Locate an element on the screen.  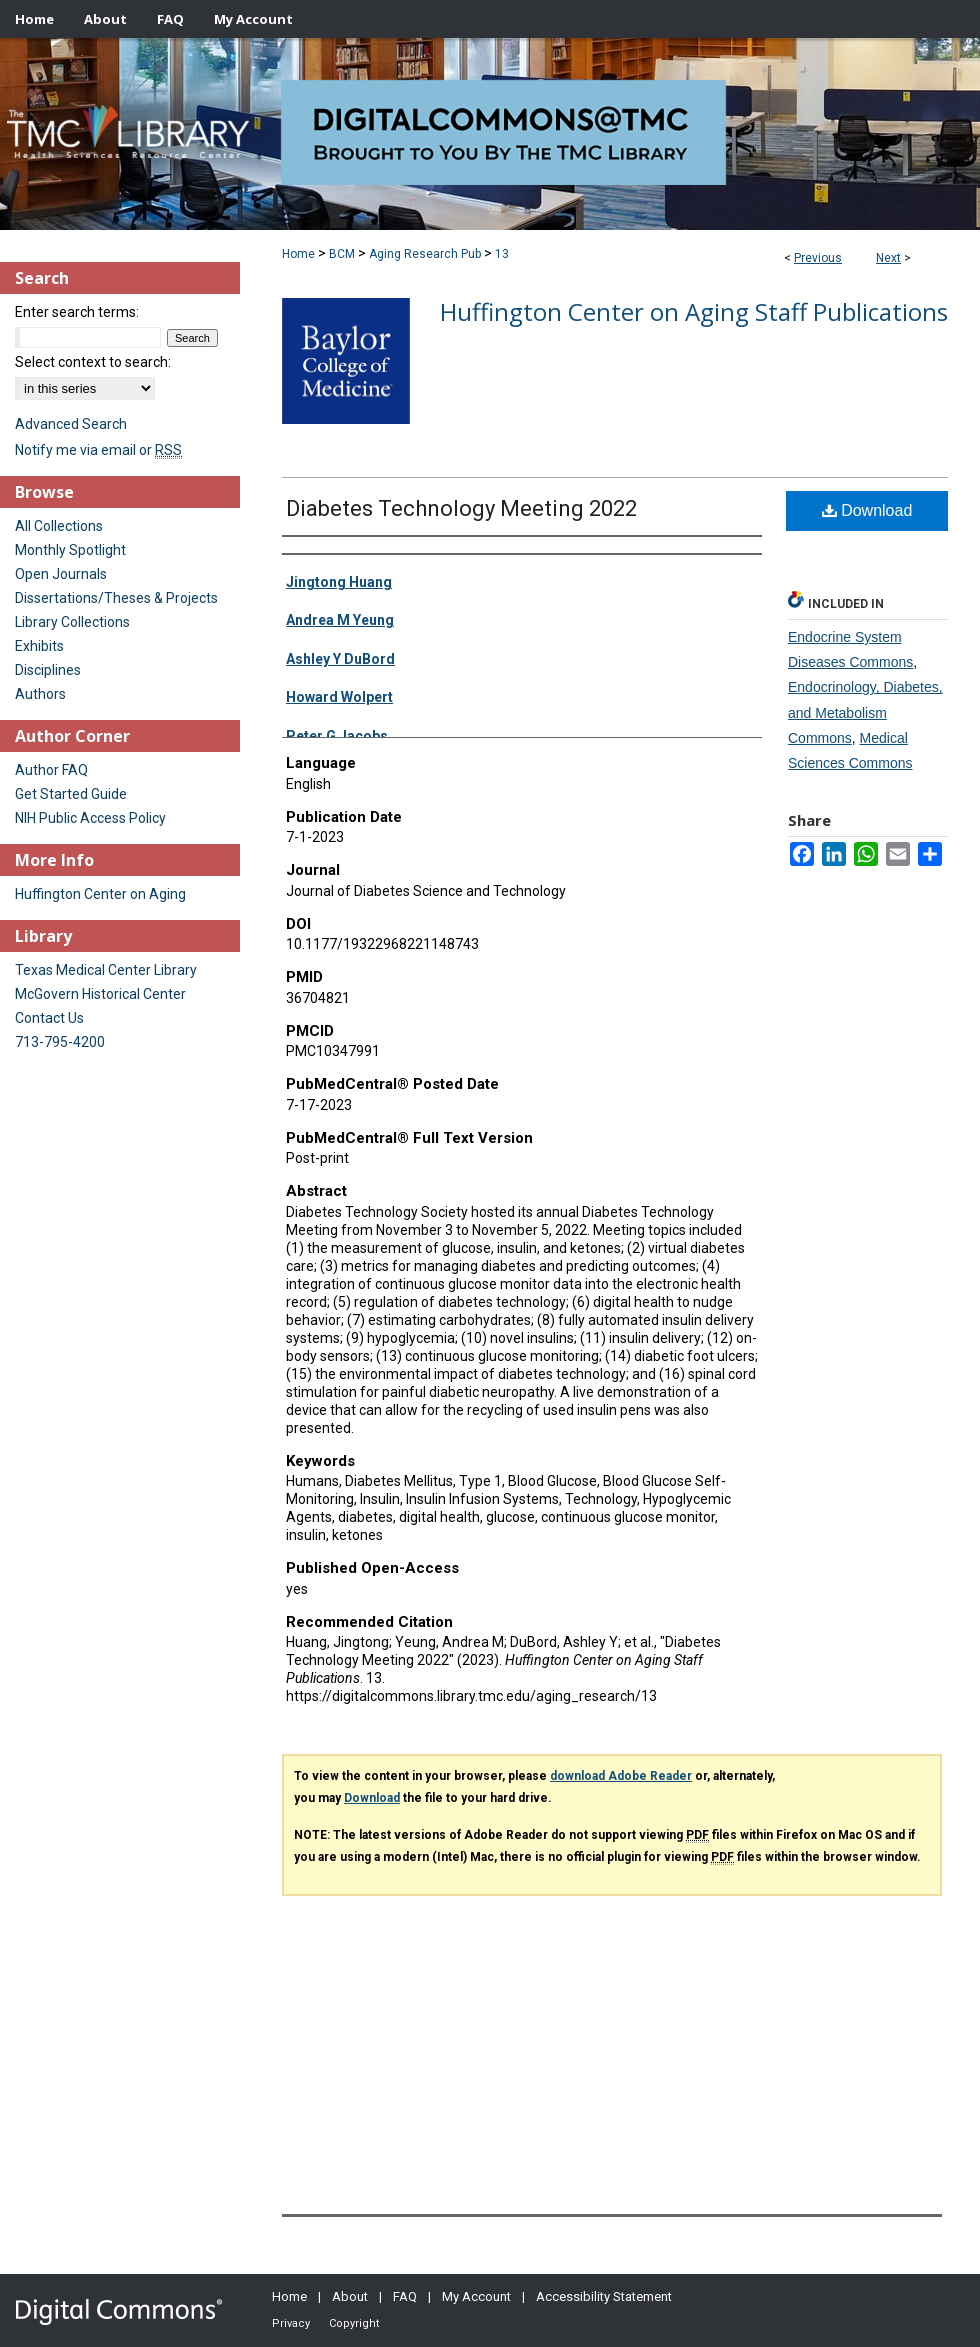
Library Collections is located at coordinates (72, 622).